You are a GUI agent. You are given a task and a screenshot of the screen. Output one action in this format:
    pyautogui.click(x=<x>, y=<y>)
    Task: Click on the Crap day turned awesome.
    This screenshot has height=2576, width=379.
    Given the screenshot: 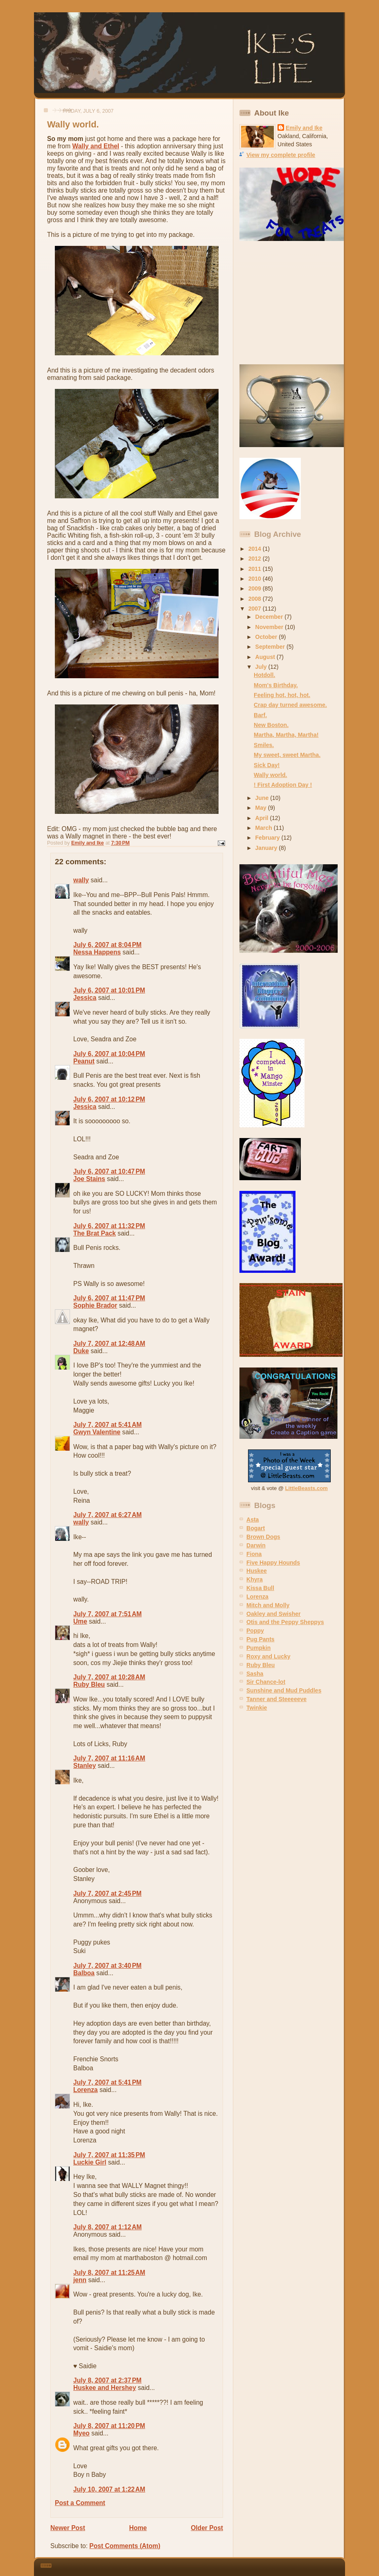 What is the action you would take?
    pyautogui.click(x=290, y=705)
    